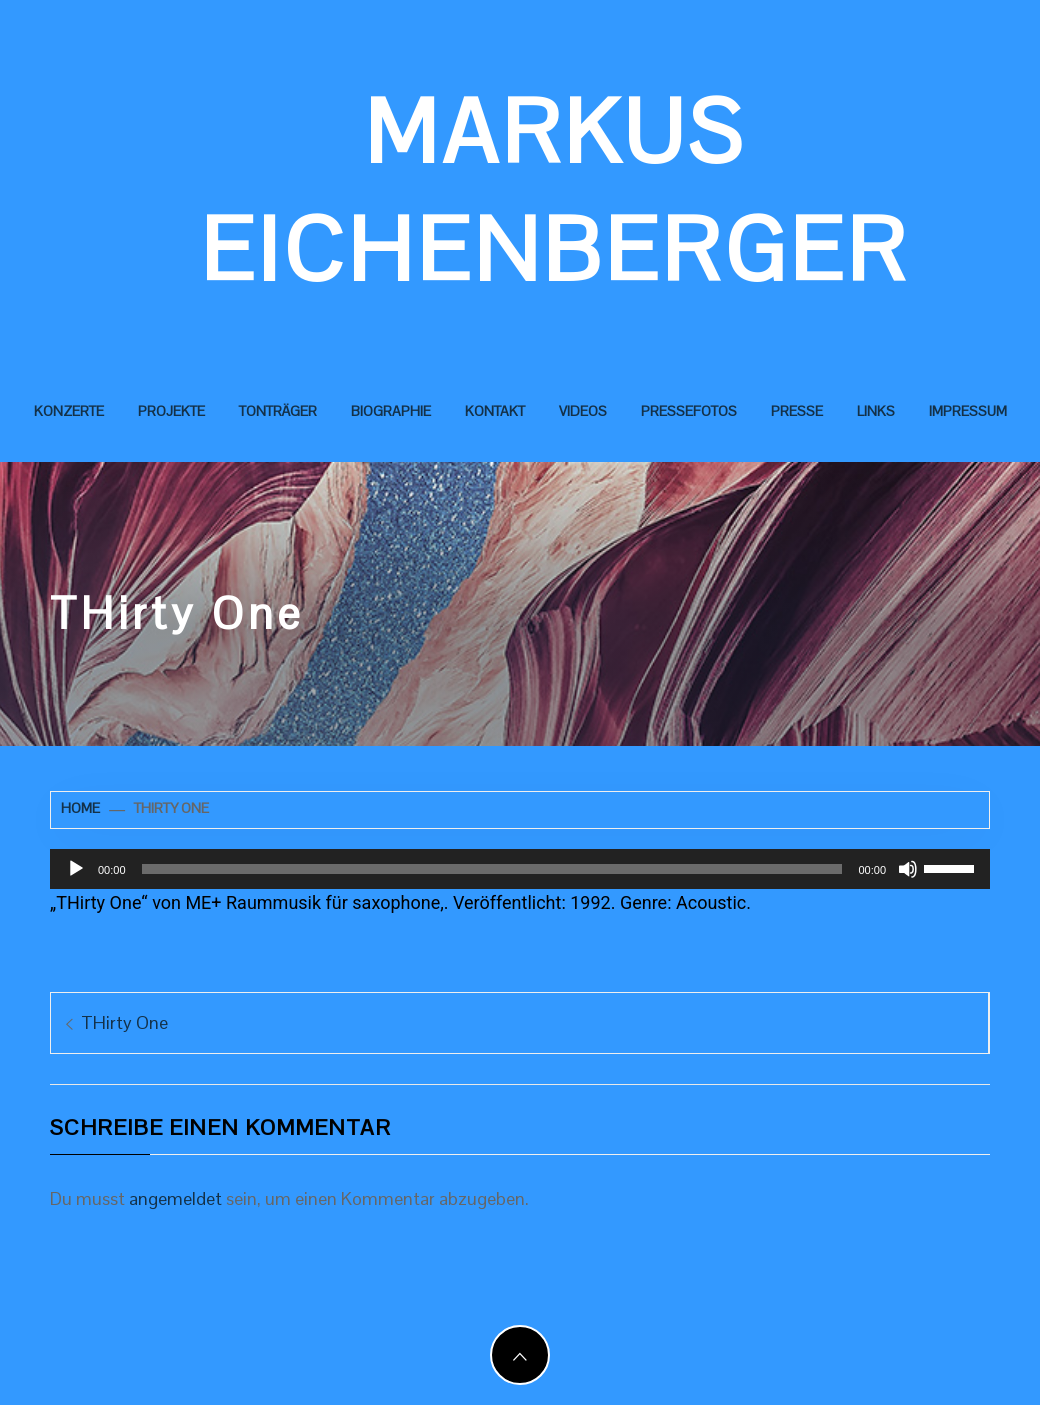 The image size is (1040, 1405). I want to click on Impressum, so click(968, 411).